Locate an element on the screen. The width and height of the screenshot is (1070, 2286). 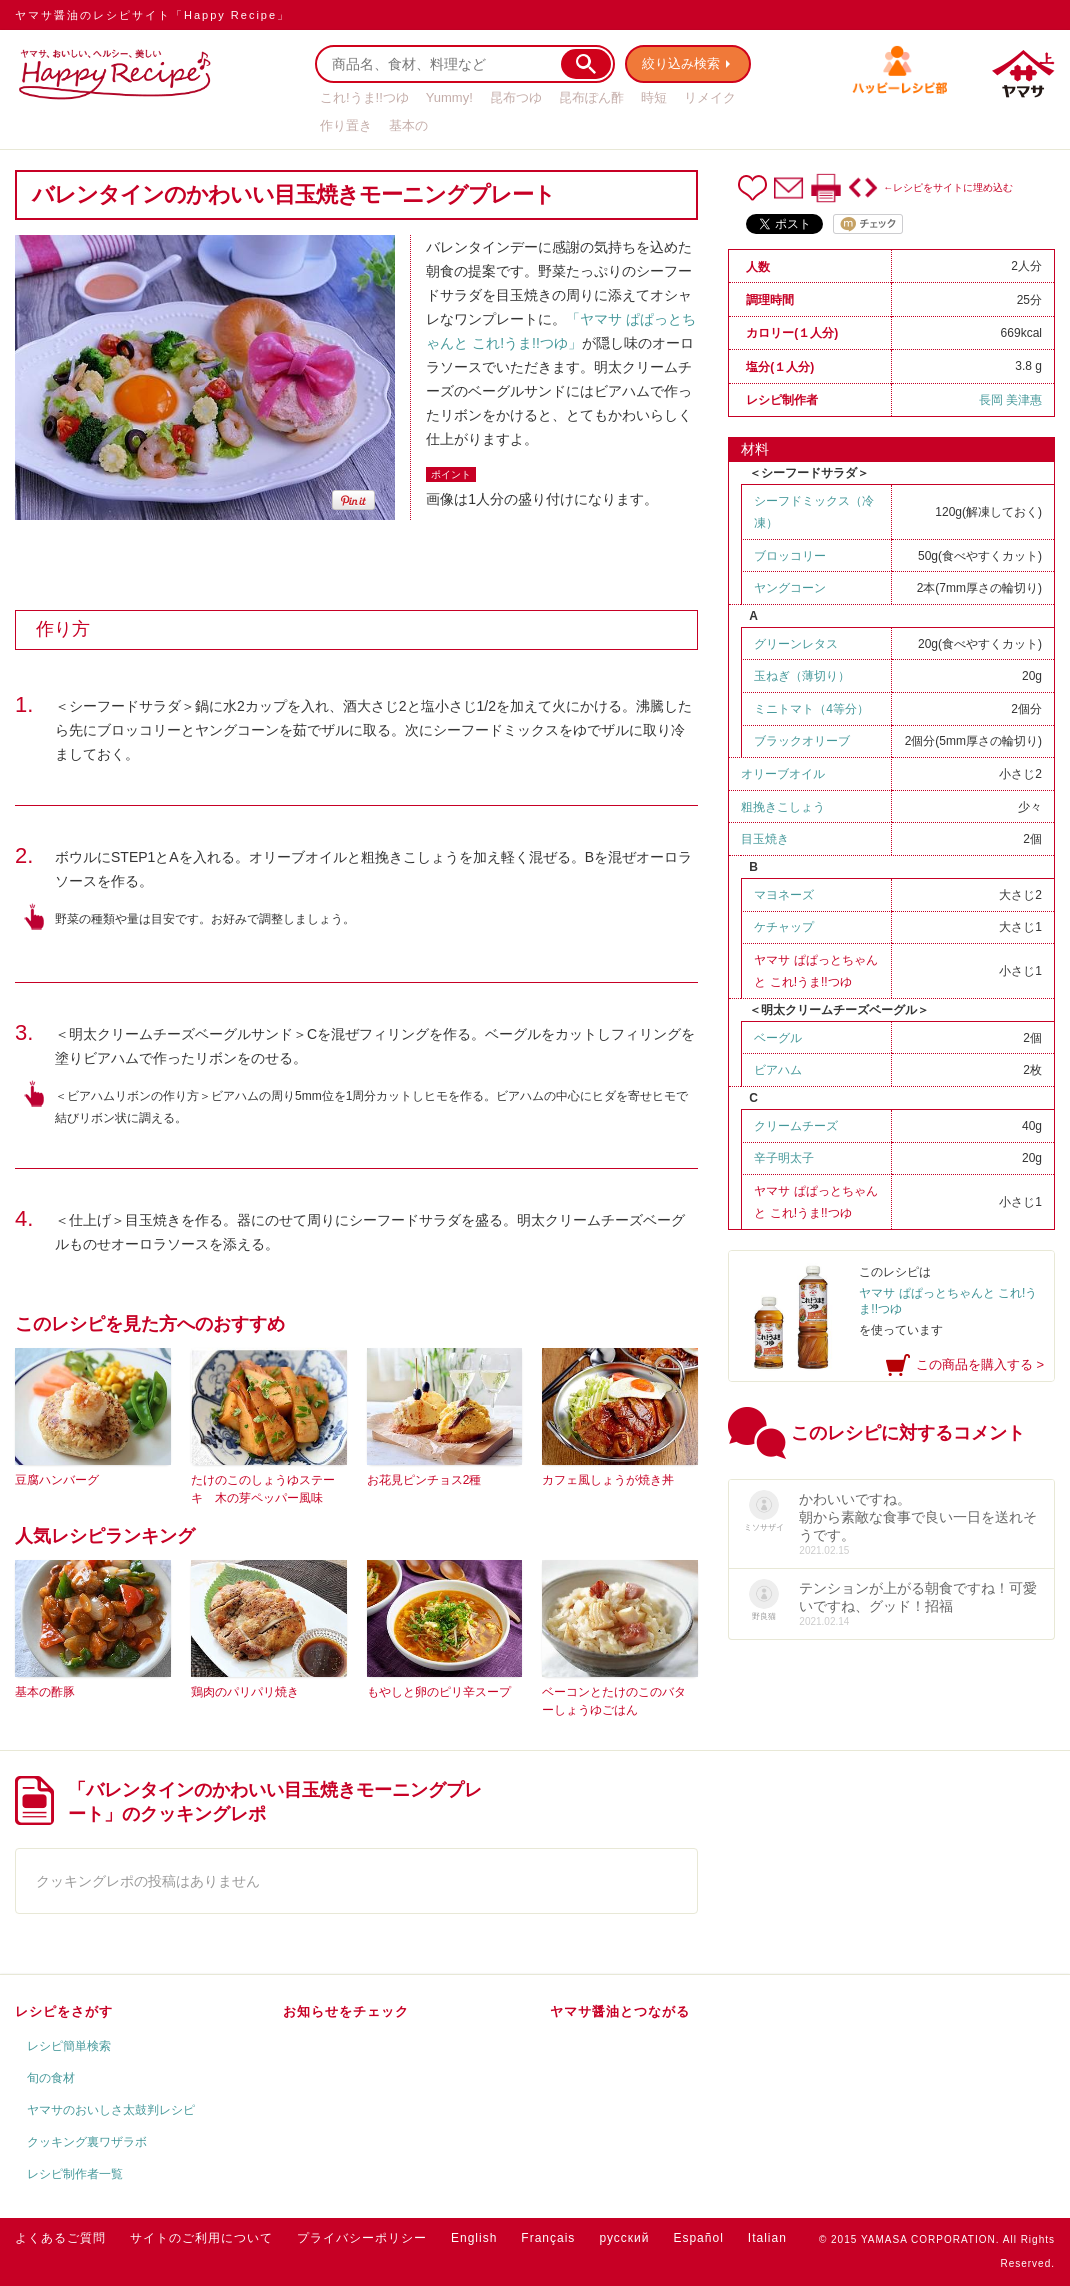
Italian is located at coordinates (767, 2238).